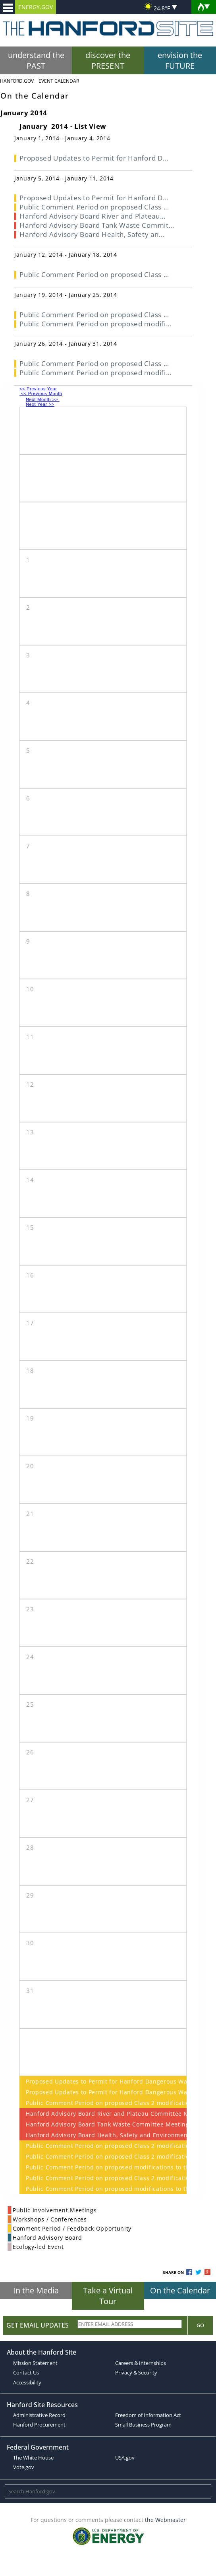  I want to click on Take a Virtual Tour, so click(108, 2296).